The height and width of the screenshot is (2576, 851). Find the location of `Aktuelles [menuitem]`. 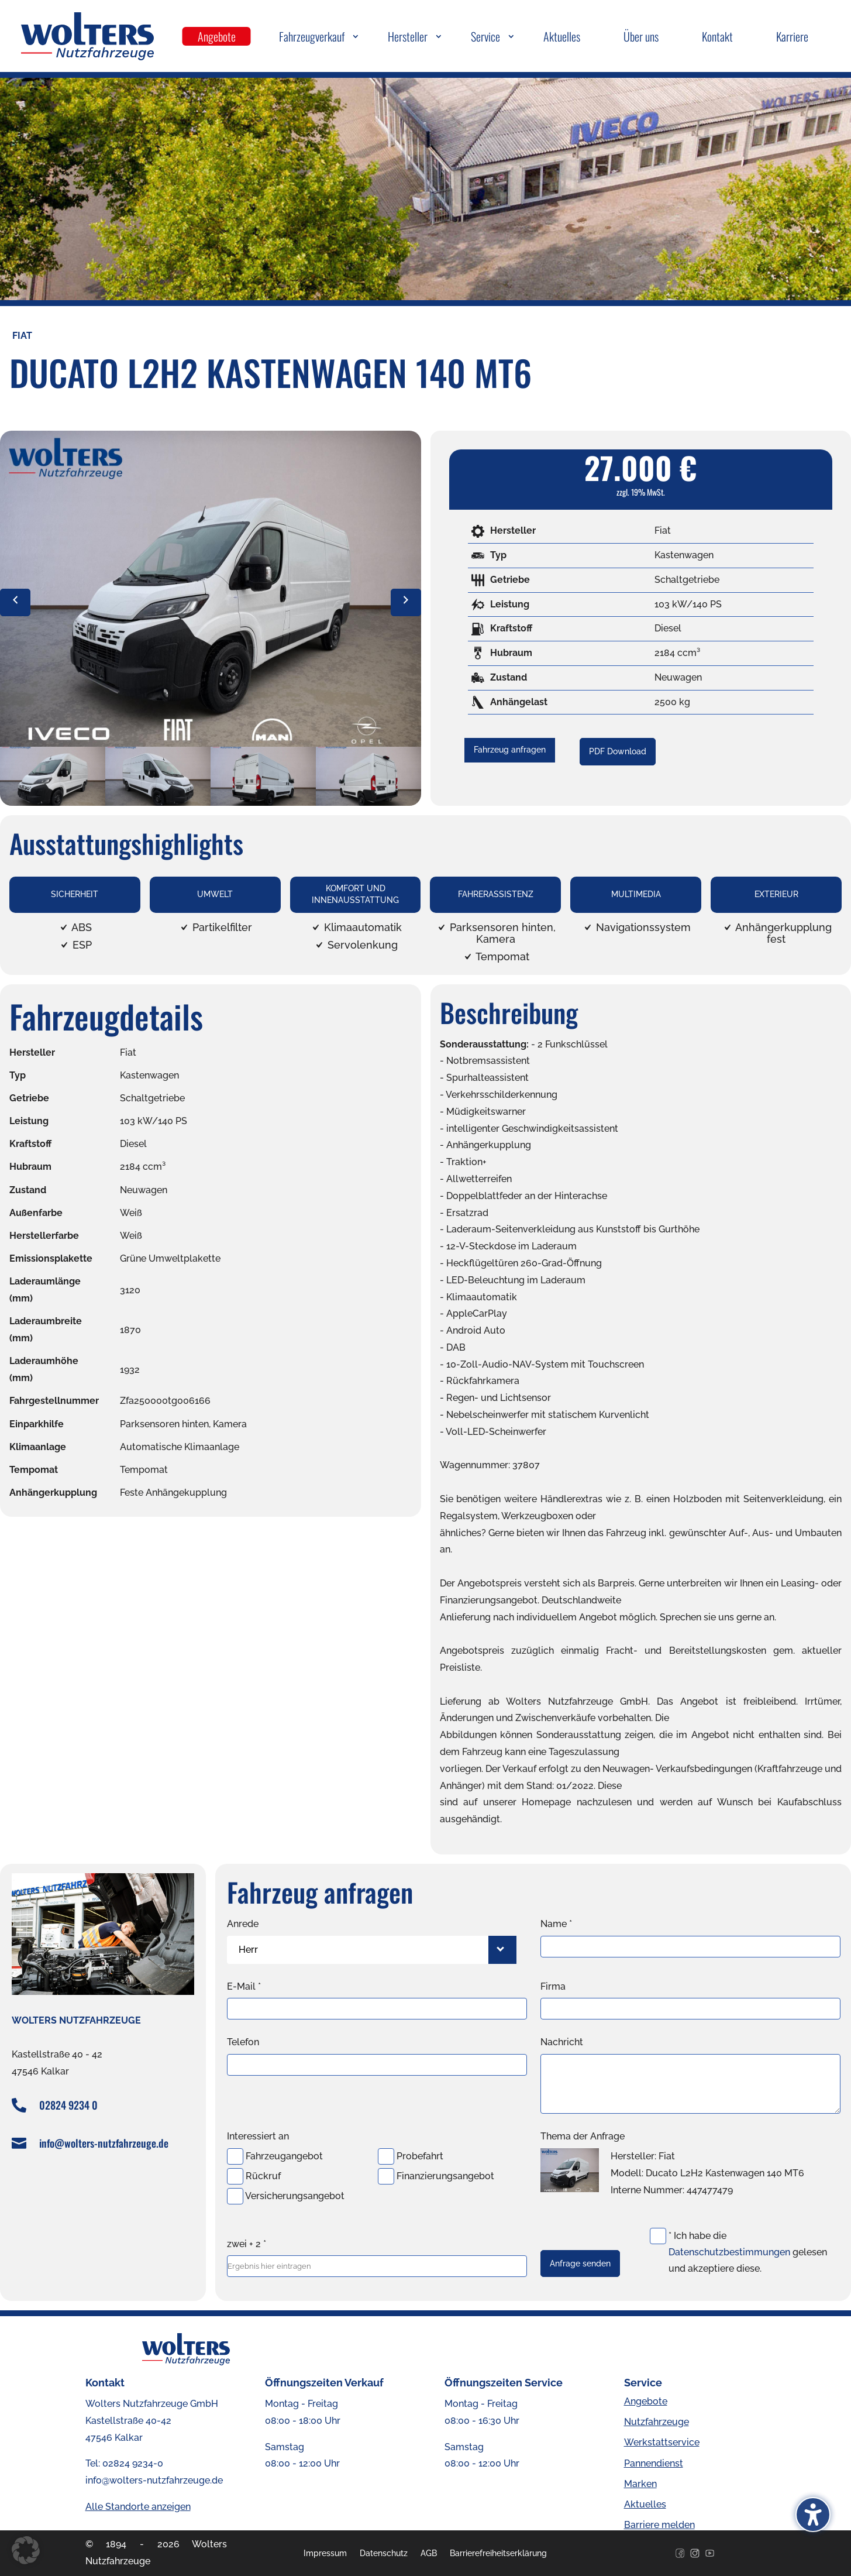

Aktuelles [menuitem] is located at coordinates (561, 36).